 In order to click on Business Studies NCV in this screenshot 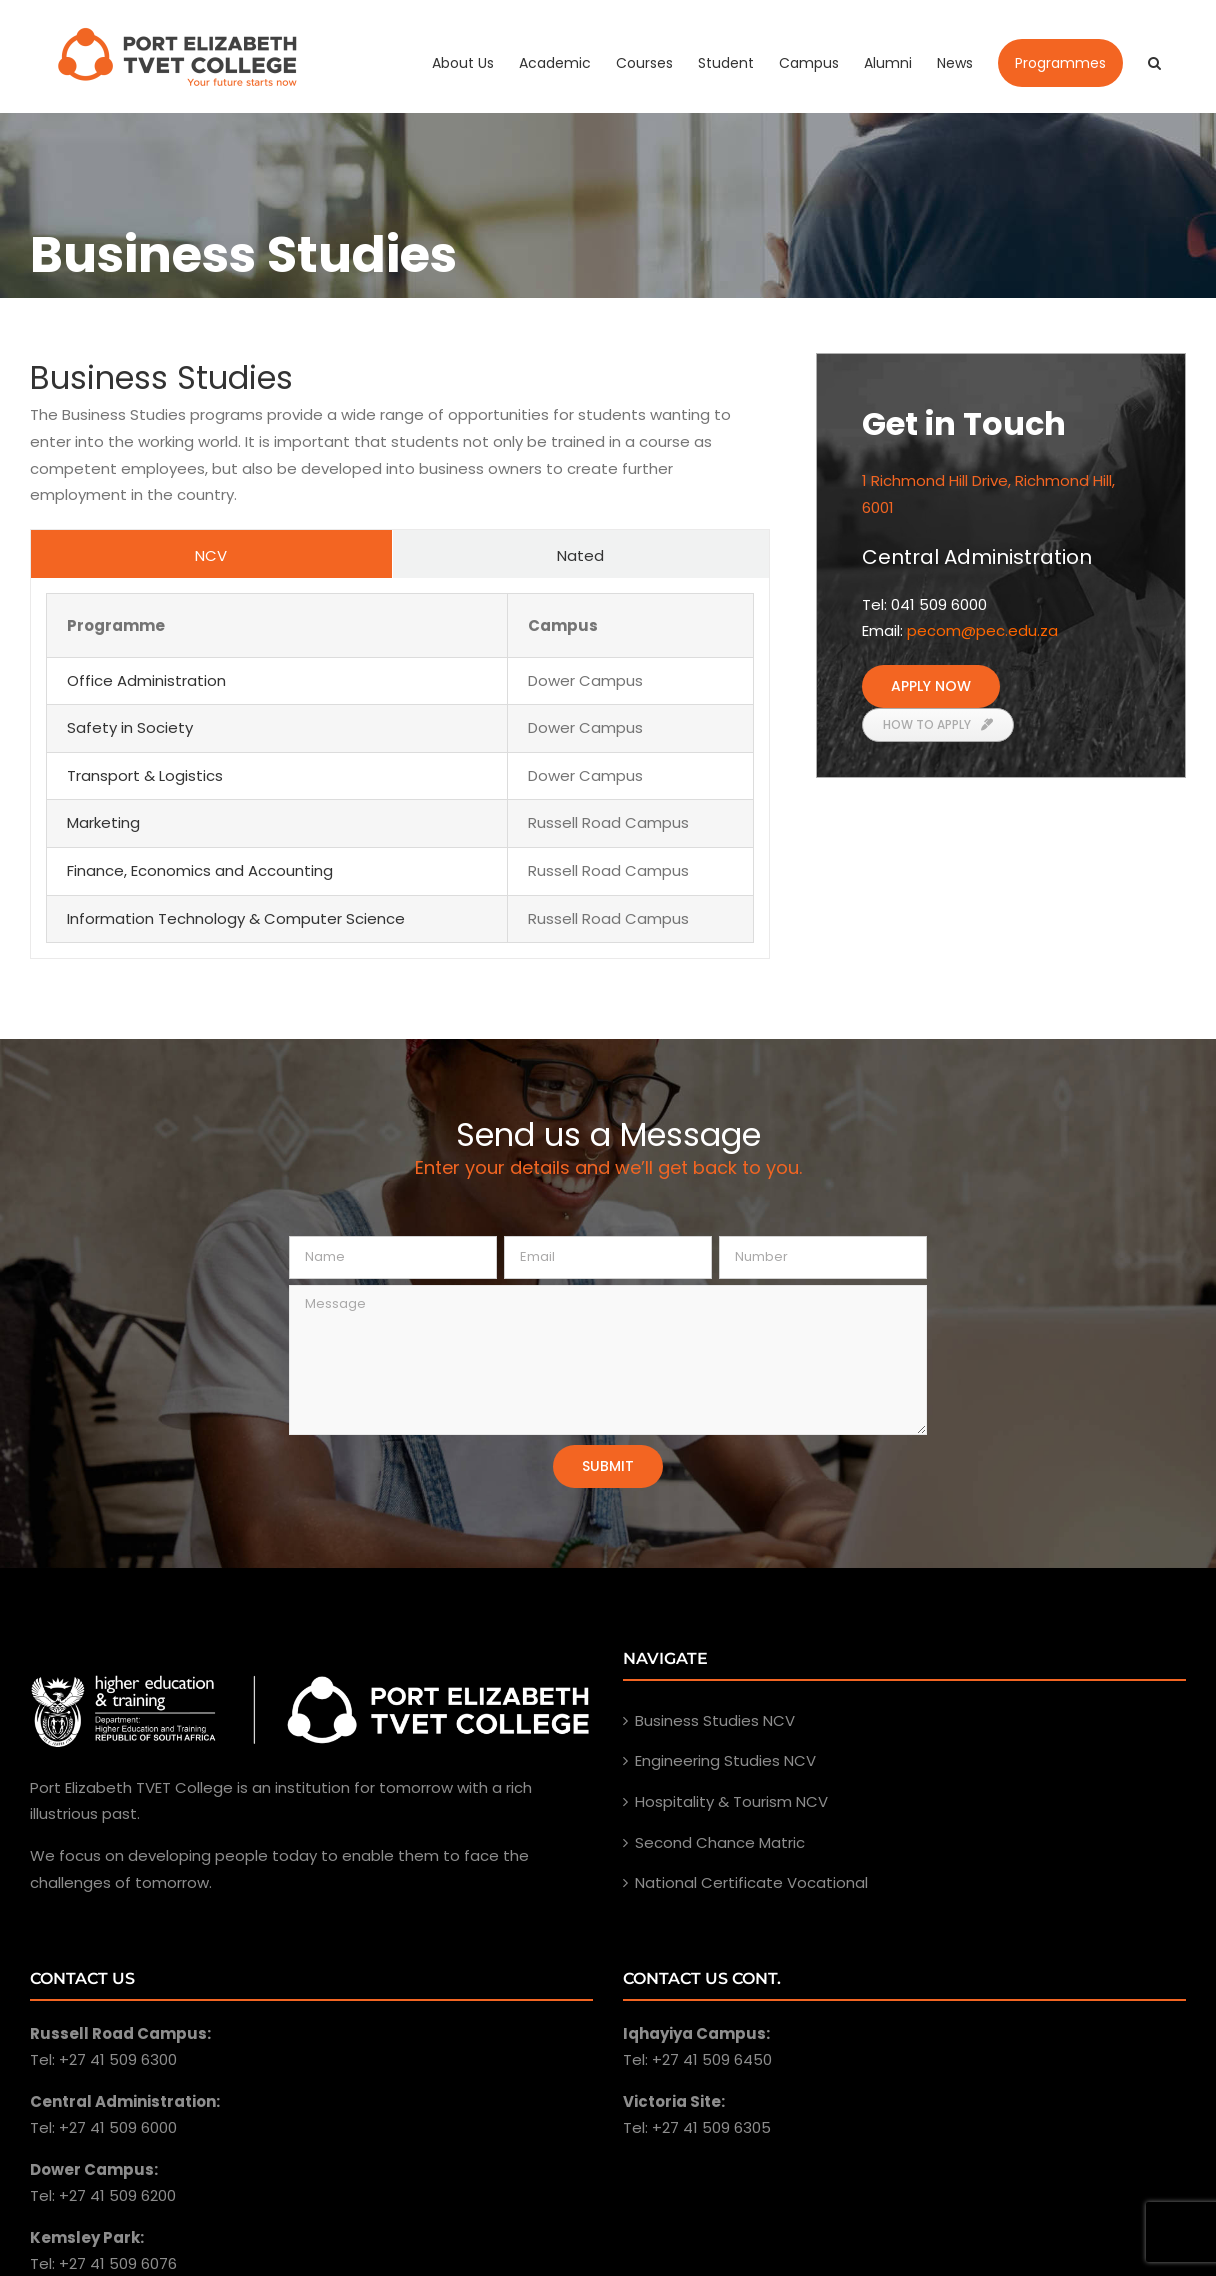, I will do `click(715, 1720)`.